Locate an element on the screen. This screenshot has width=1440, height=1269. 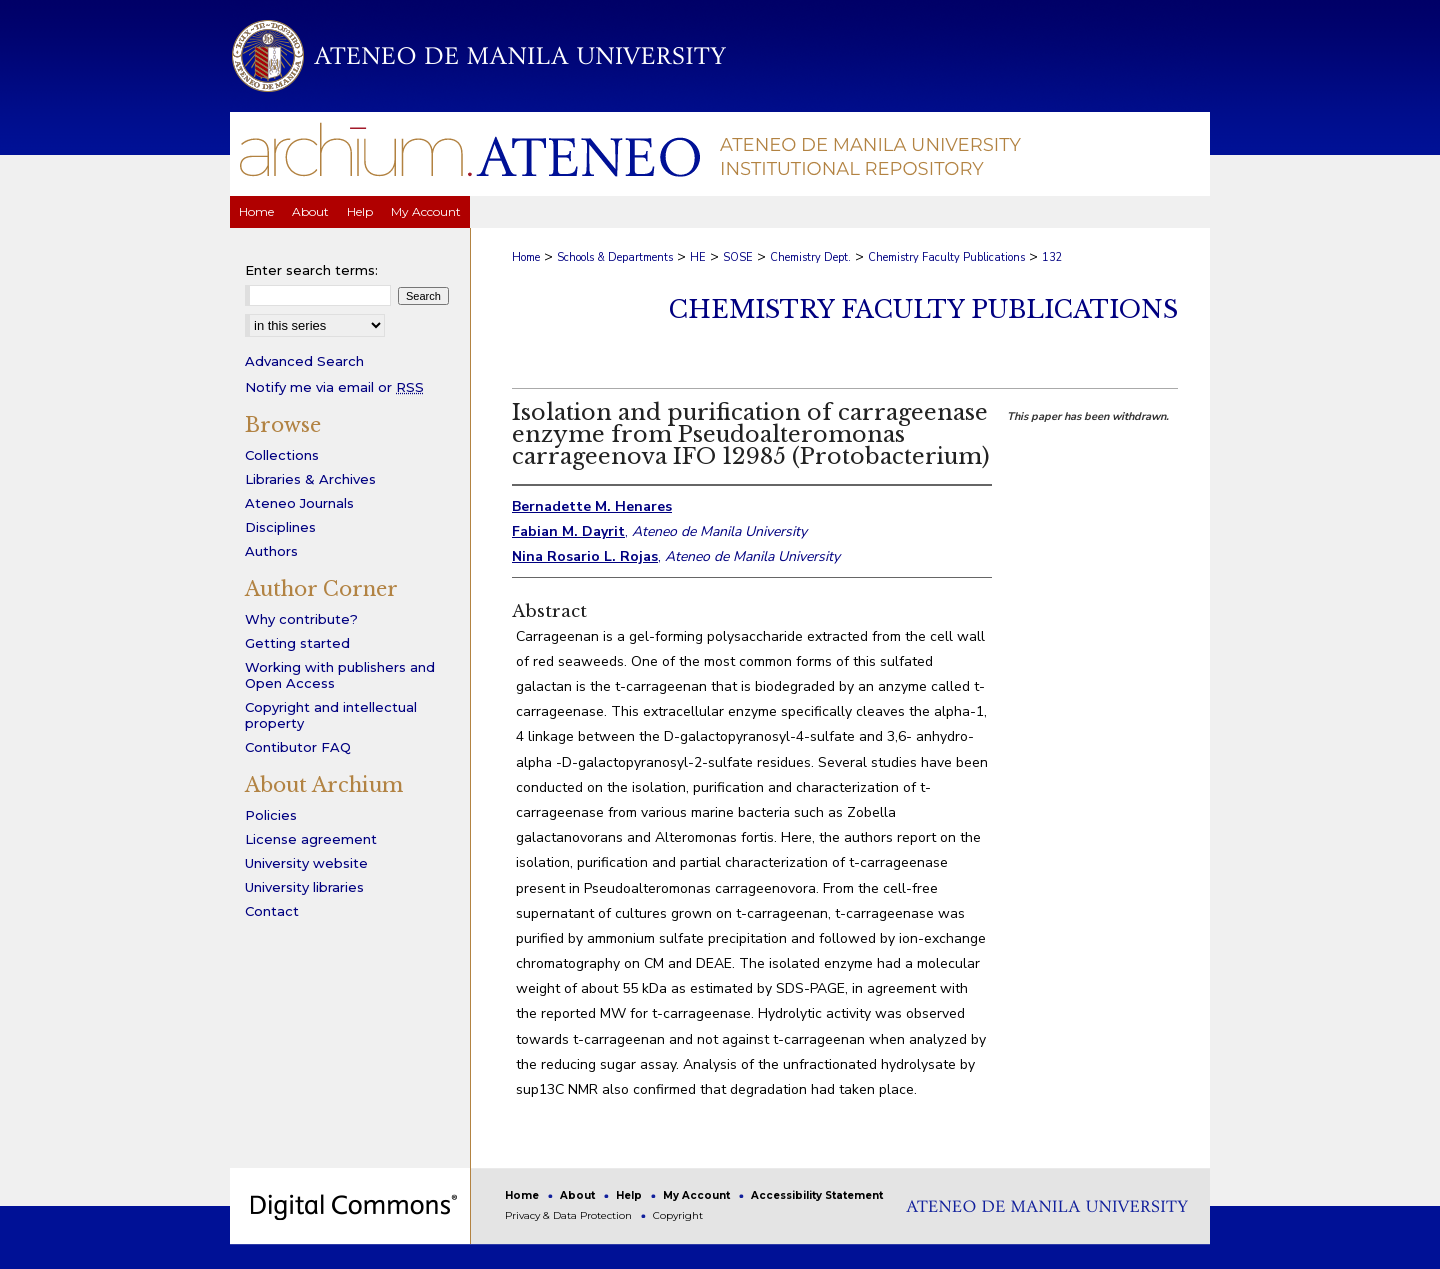
Policies is located at coordinates (271, 815).